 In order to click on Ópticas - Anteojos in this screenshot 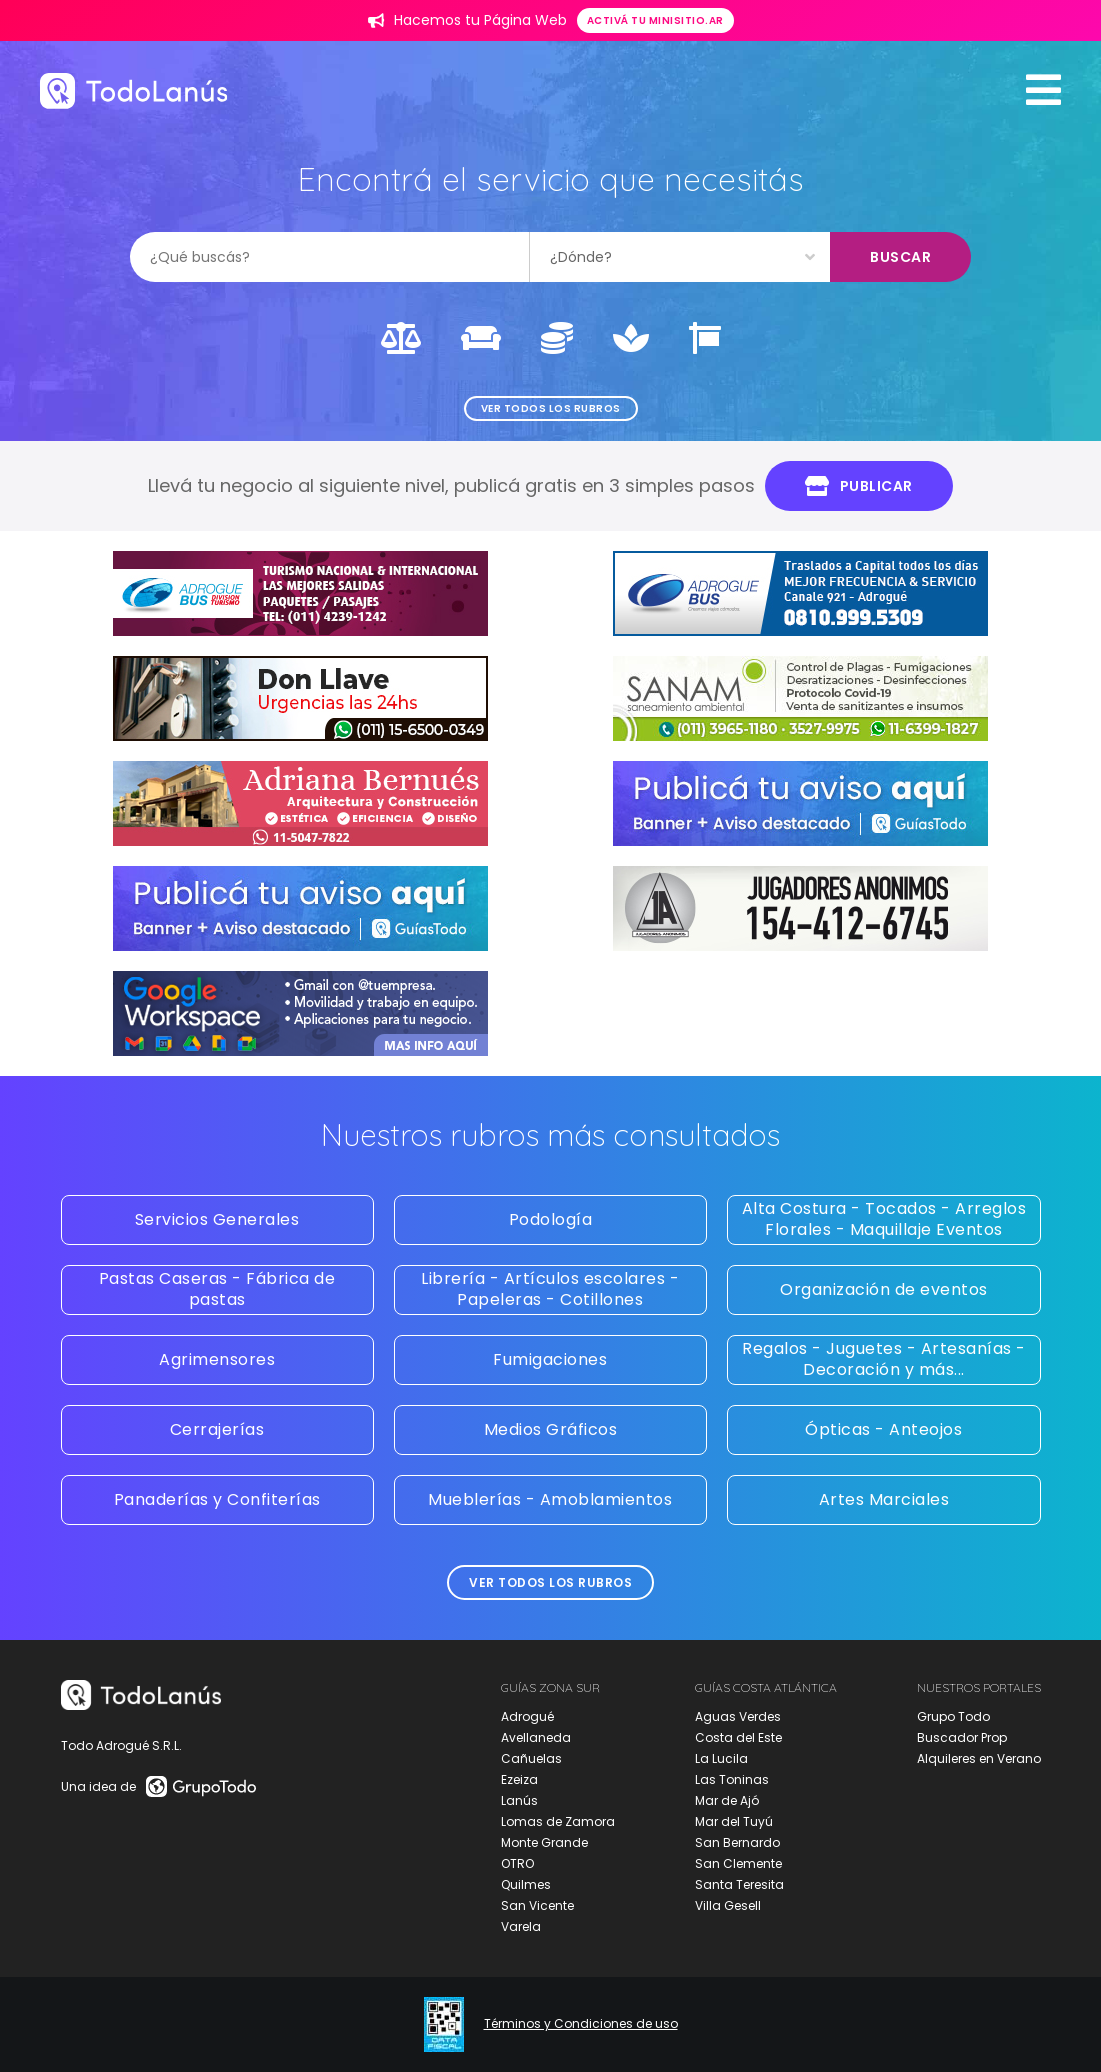, I will do `click(883, 1429)`.